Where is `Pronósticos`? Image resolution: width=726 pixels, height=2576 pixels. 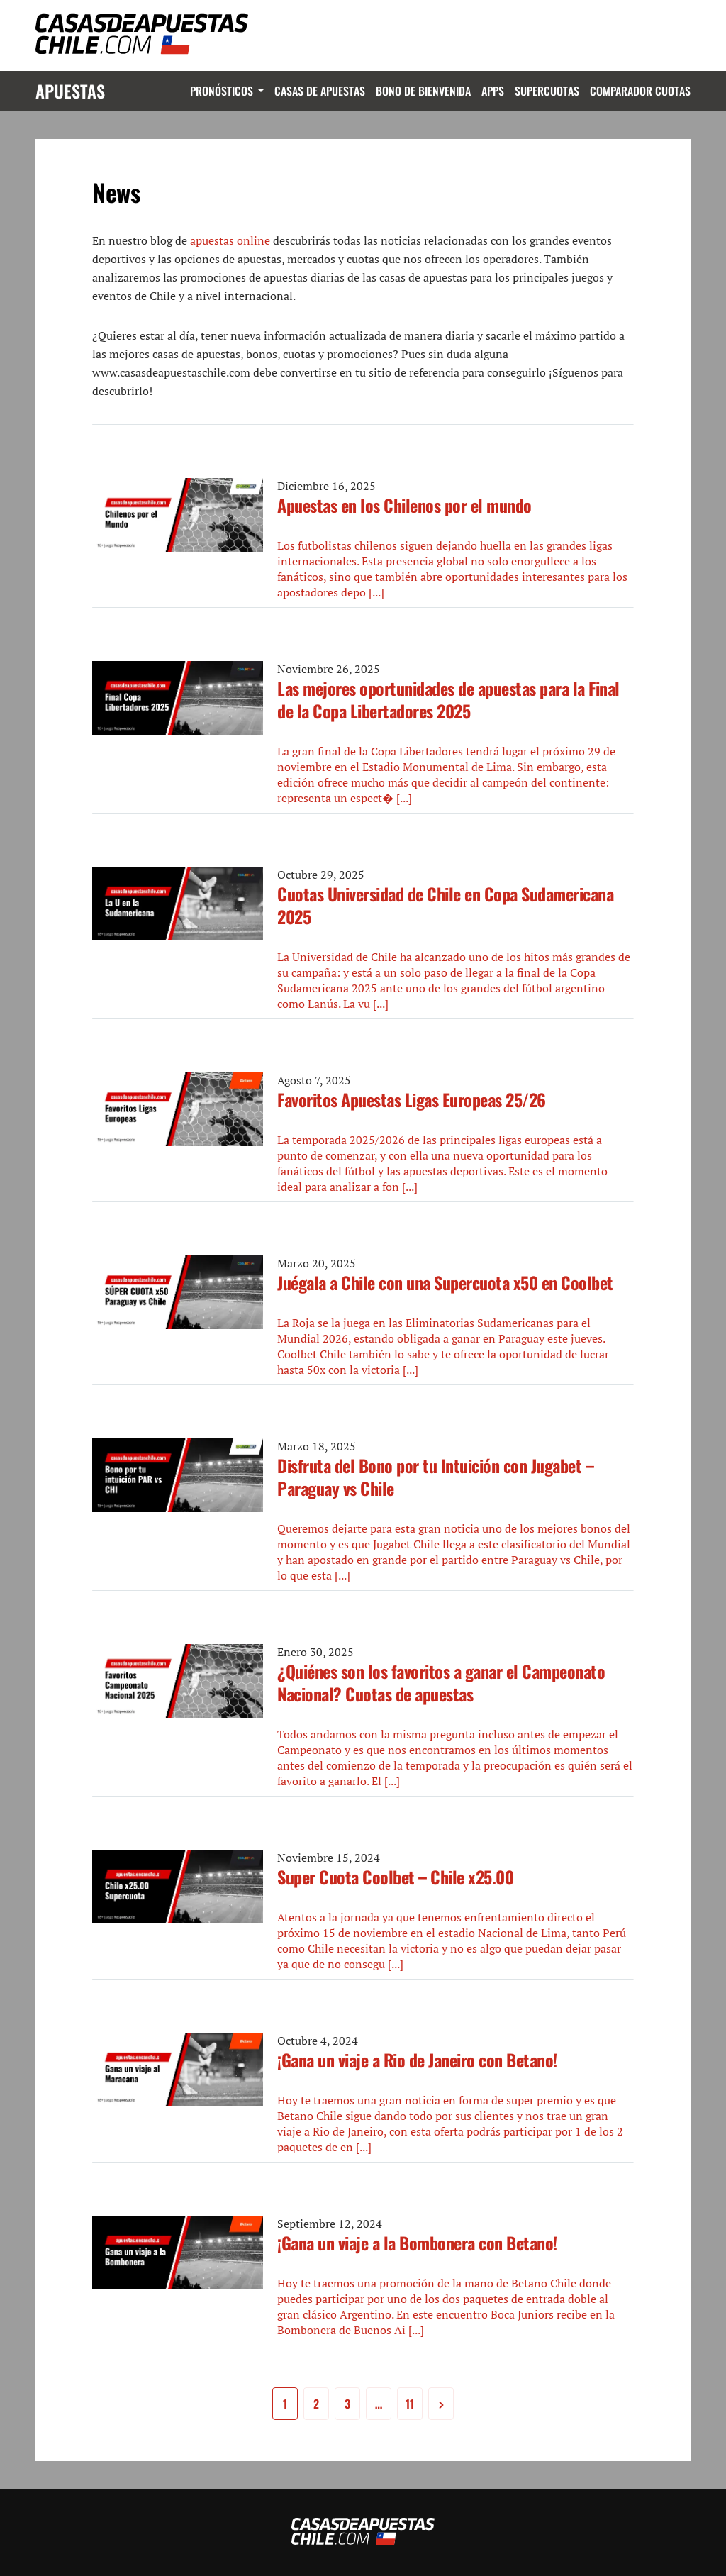
Pronósticos is located at coordinates (221, 90).